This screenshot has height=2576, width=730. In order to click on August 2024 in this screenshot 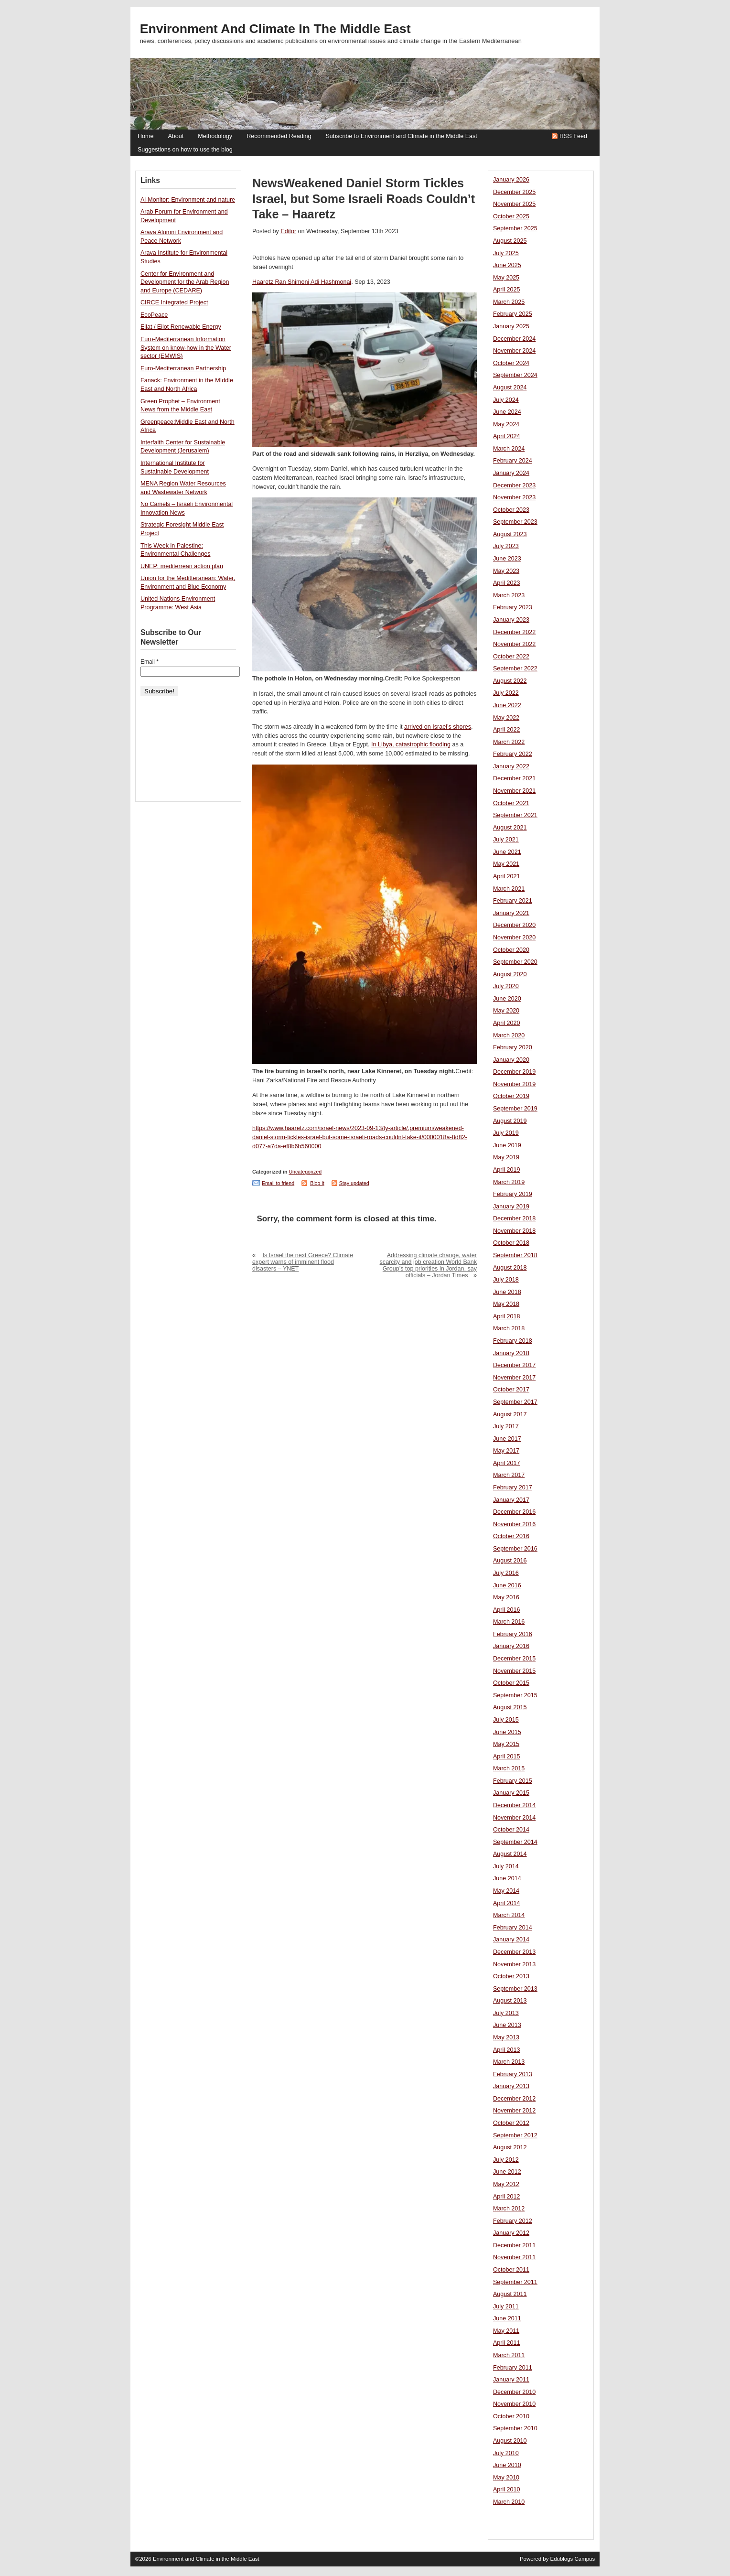, I will do `click(509, 387)`.